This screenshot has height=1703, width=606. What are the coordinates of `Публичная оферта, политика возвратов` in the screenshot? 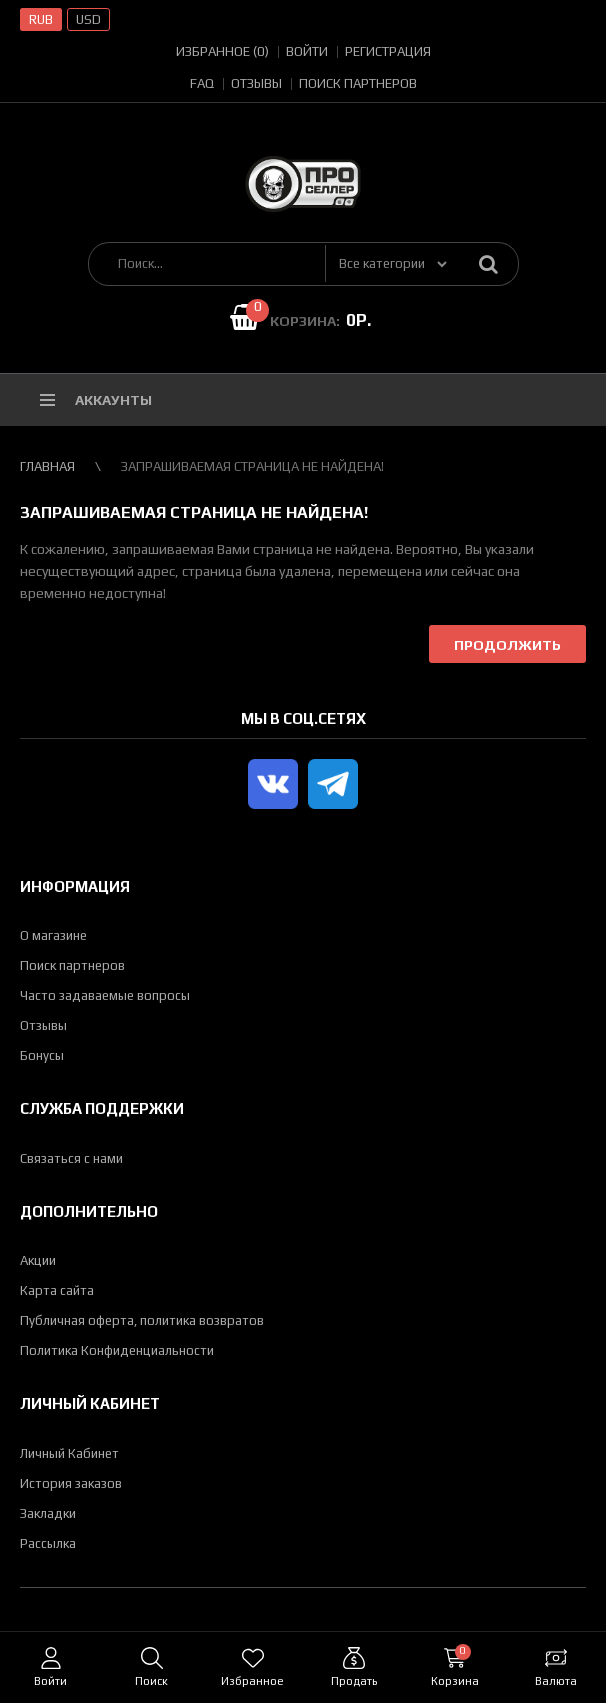 It's located at (142, 1320).